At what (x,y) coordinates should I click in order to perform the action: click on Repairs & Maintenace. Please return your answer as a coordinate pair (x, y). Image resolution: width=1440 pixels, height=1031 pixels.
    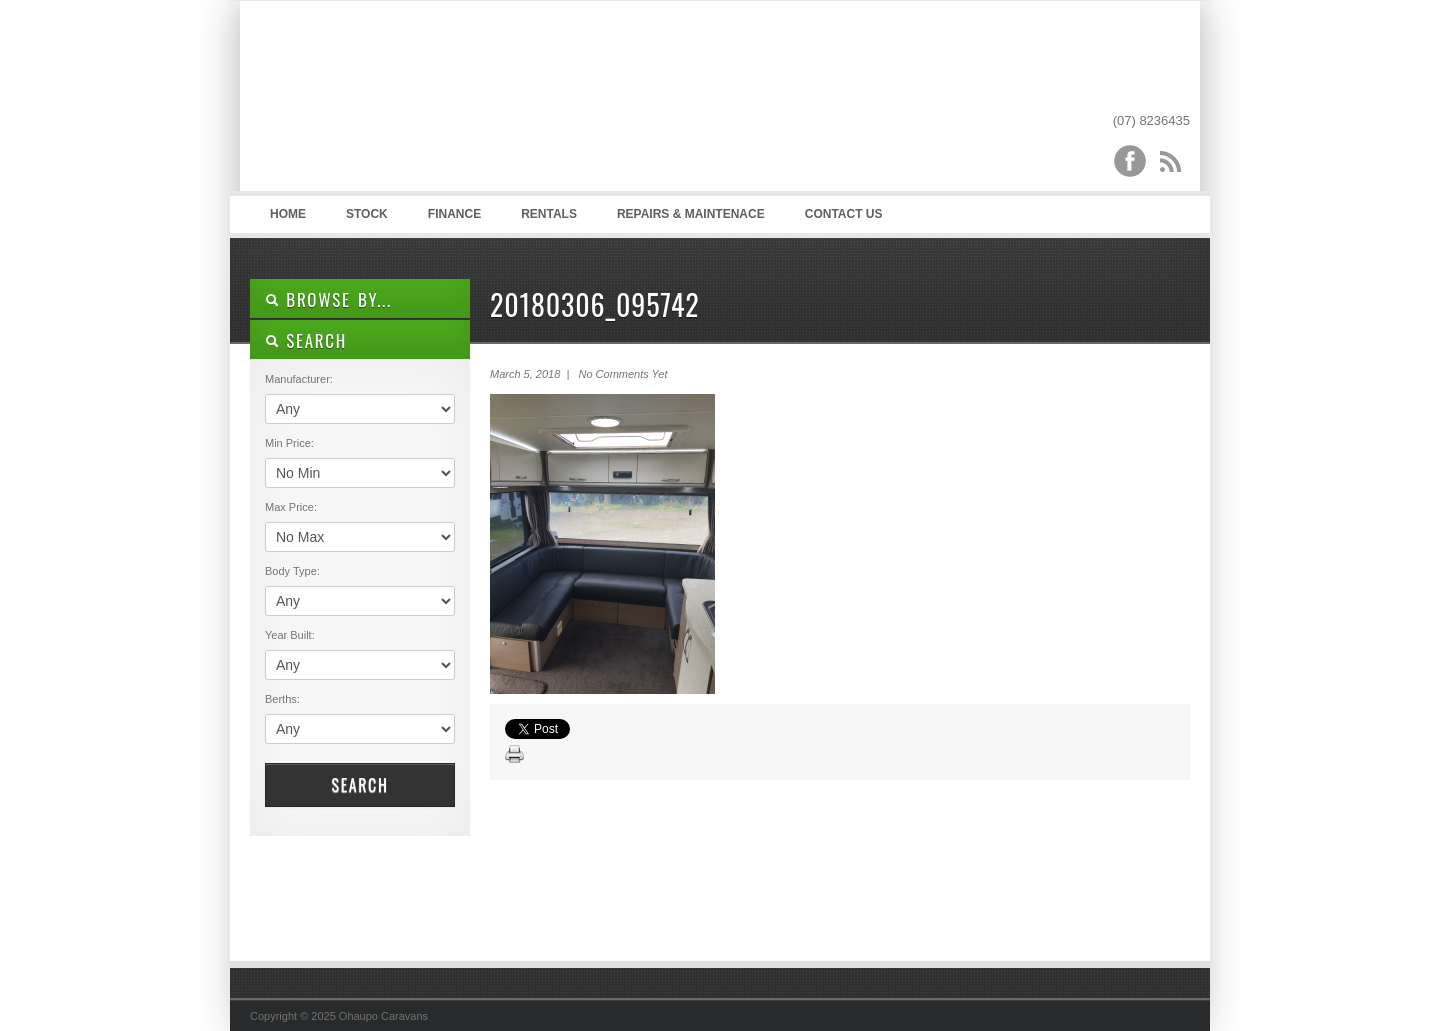
    Looking at the image, I should click on (691, 214).